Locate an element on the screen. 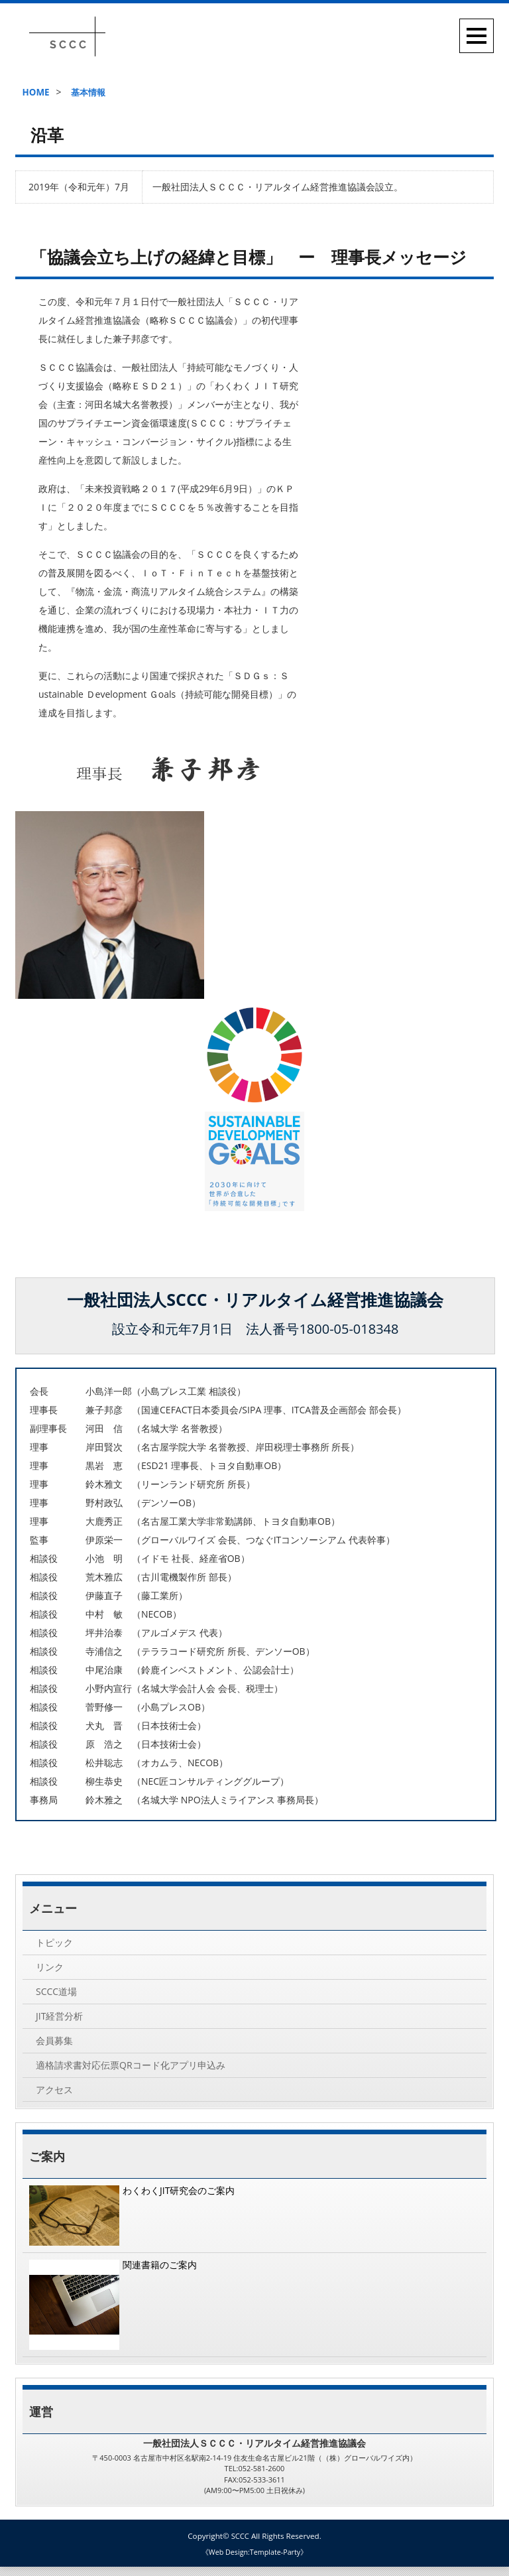  会員募集 is located at coordinates (54, 2046).